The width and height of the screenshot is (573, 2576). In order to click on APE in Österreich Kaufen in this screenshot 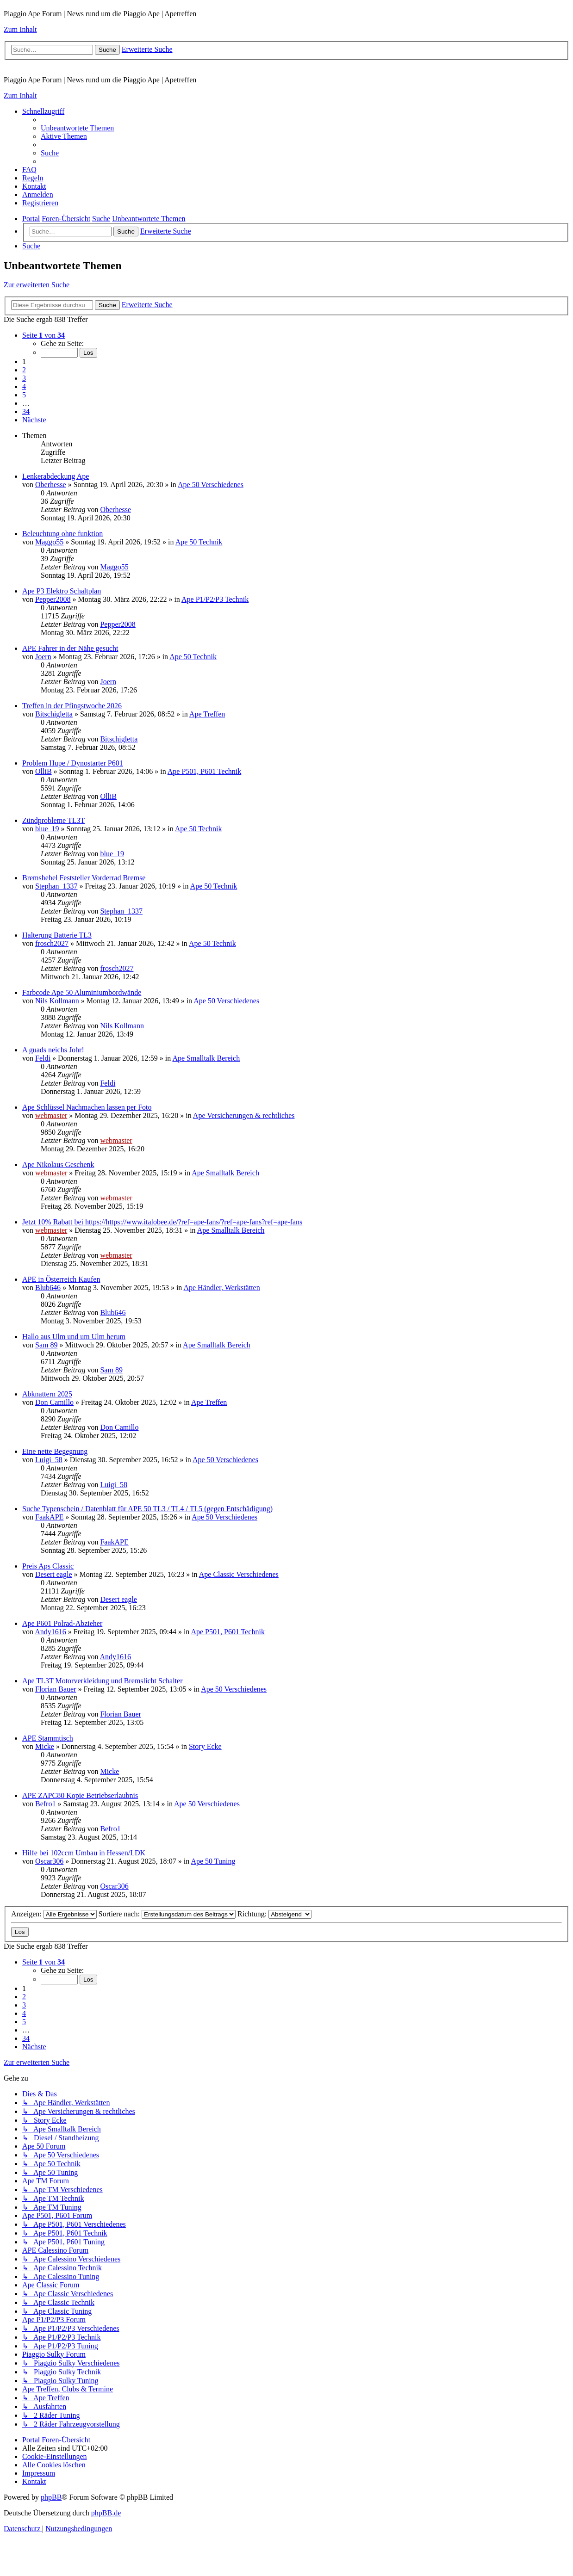, I will do `click(61, 1279)`.